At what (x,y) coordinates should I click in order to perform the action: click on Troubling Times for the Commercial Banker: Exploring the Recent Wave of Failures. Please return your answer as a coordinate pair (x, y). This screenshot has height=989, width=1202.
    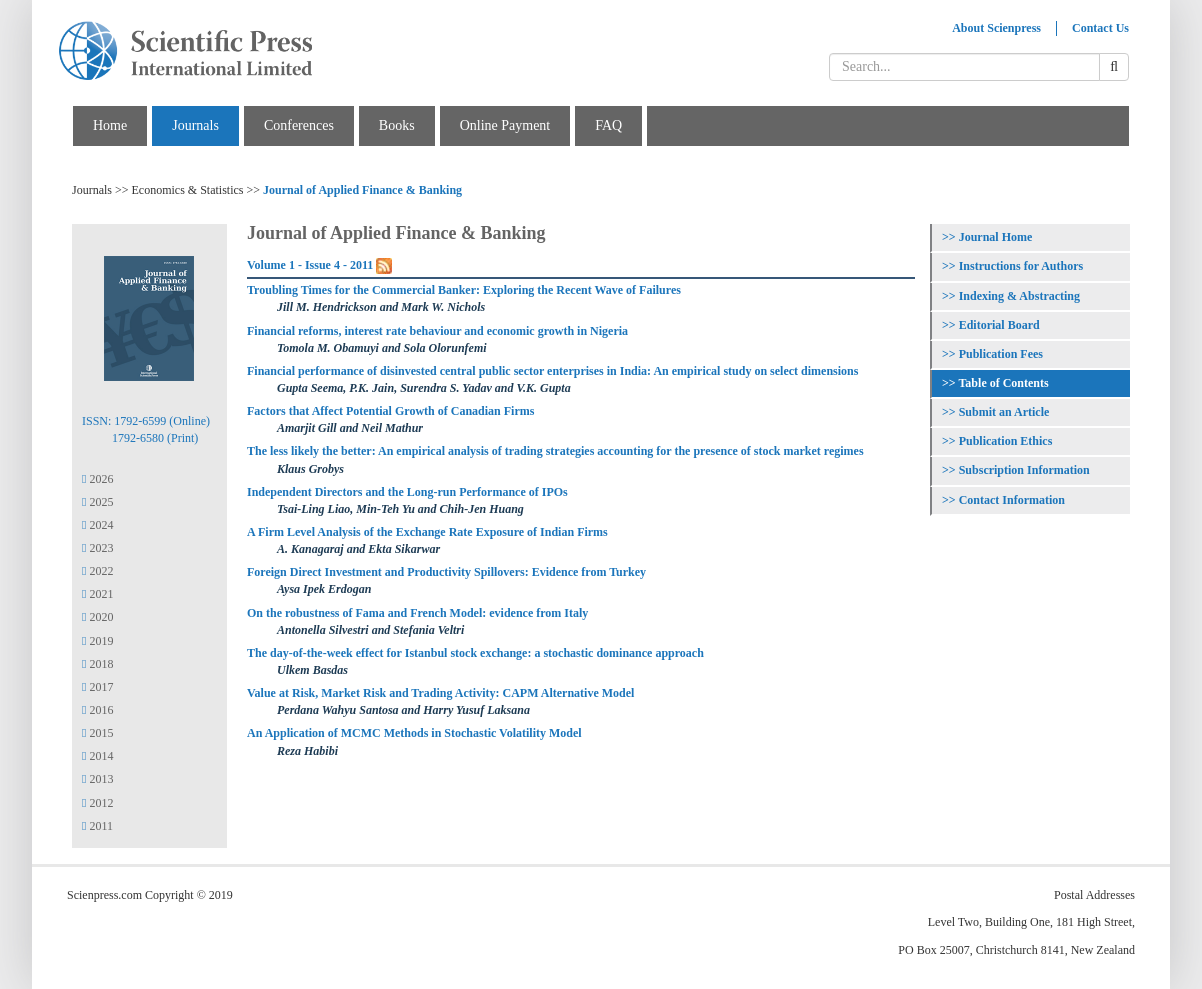
    Looking at the image, I should click on (464, 290).